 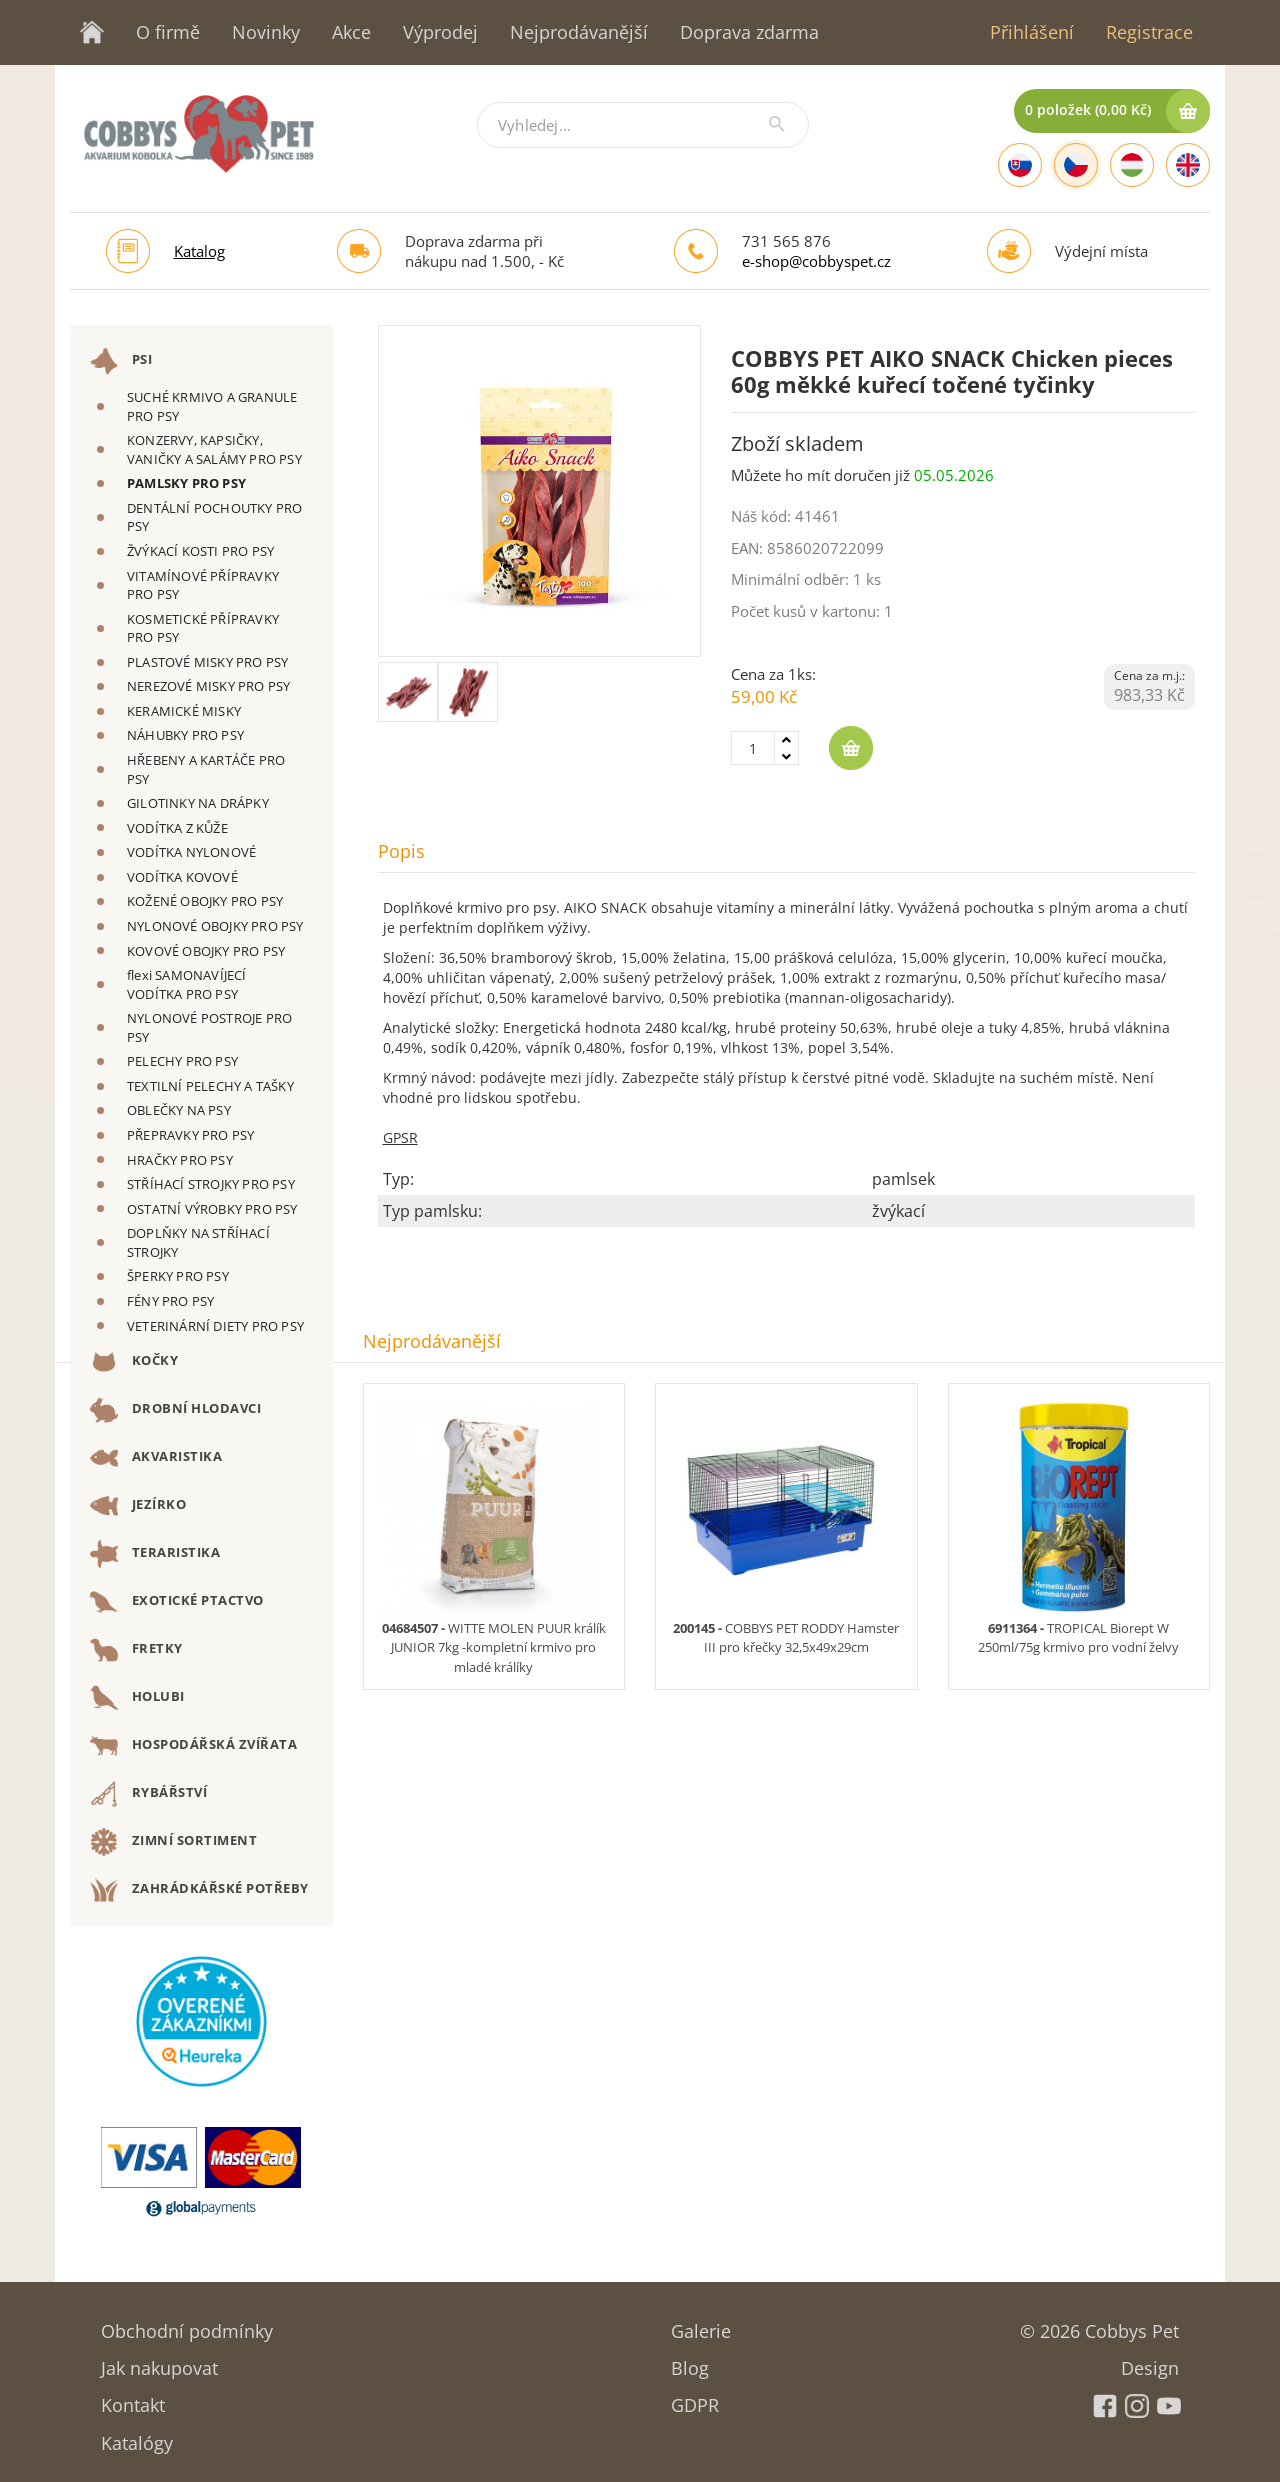 What do you see at coordinates (193, 1746) in the screenshot?
I see `HOSPODÁŘSKÁ ZVÍŘATA` at bounding box center [193, 1746].